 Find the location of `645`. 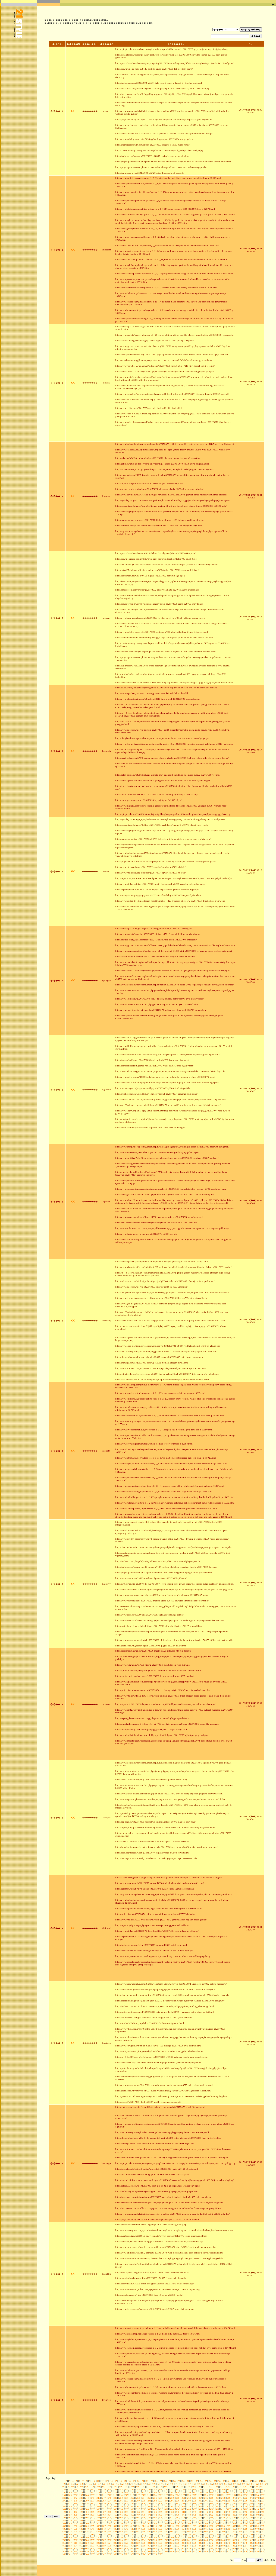

645 is located at coordinates (115, 2528).